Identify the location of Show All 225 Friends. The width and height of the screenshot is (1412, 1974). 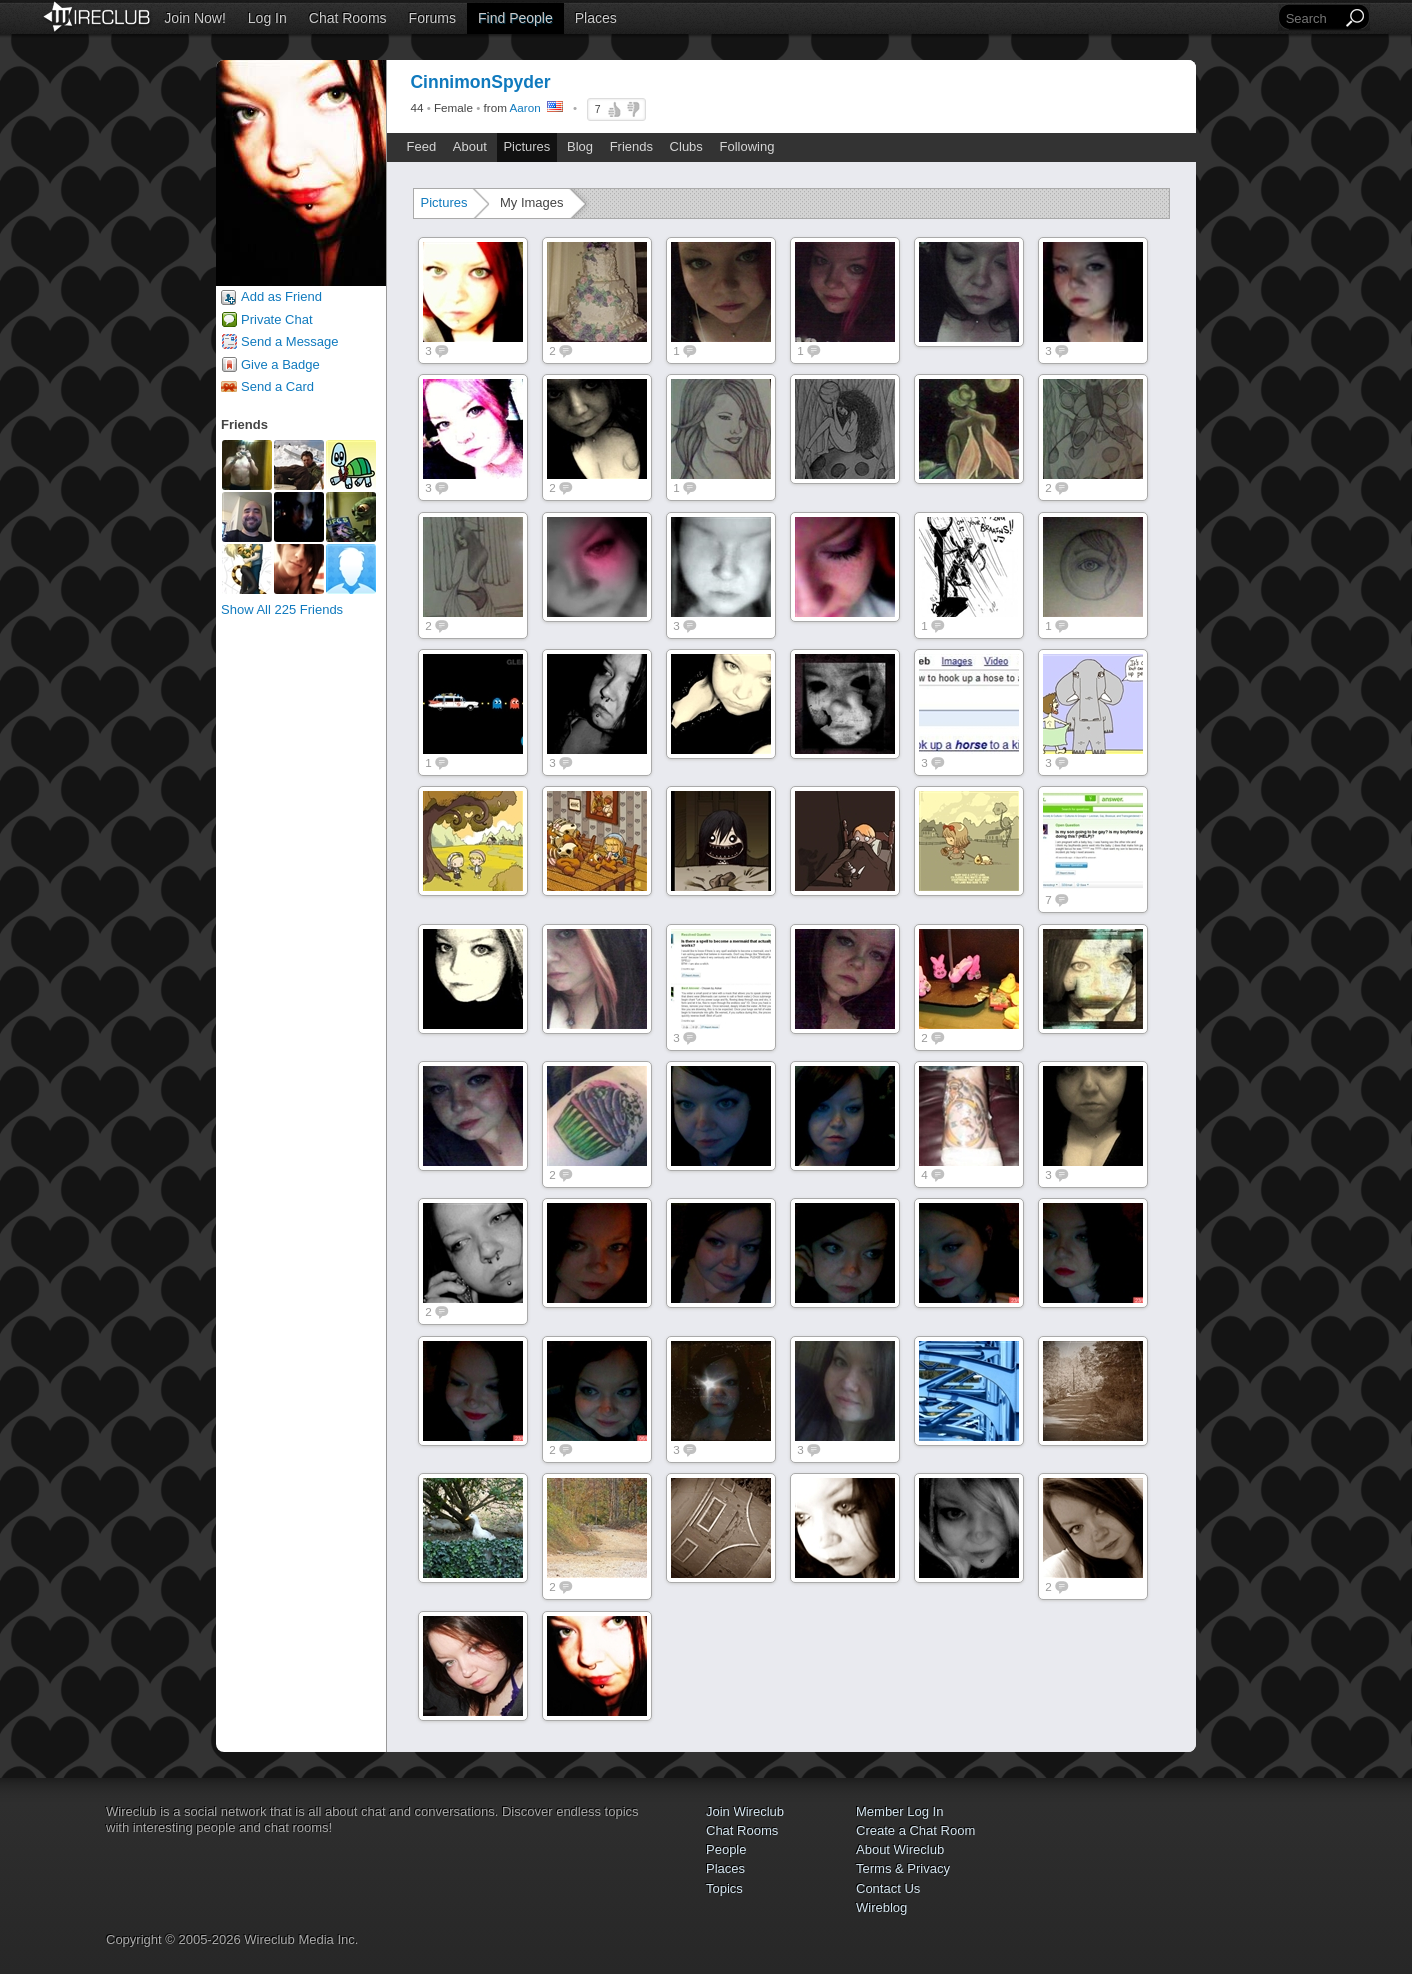
(282, 609).